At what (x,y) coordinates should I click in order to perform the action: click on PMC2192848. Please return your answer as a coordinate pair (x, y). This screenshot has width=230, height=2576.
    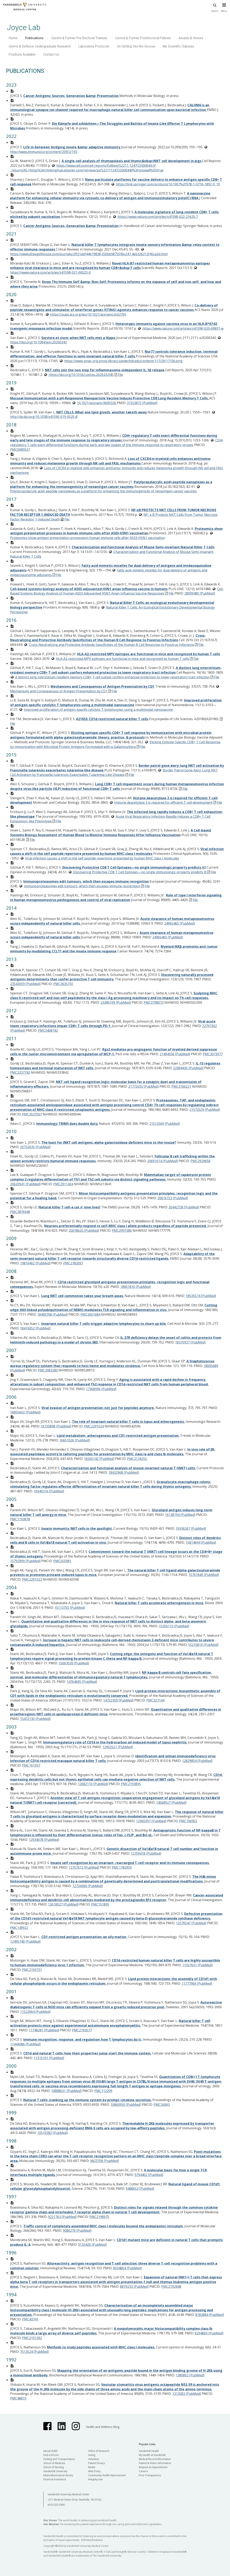
    Looking at the image, I should click on (171, 2286).